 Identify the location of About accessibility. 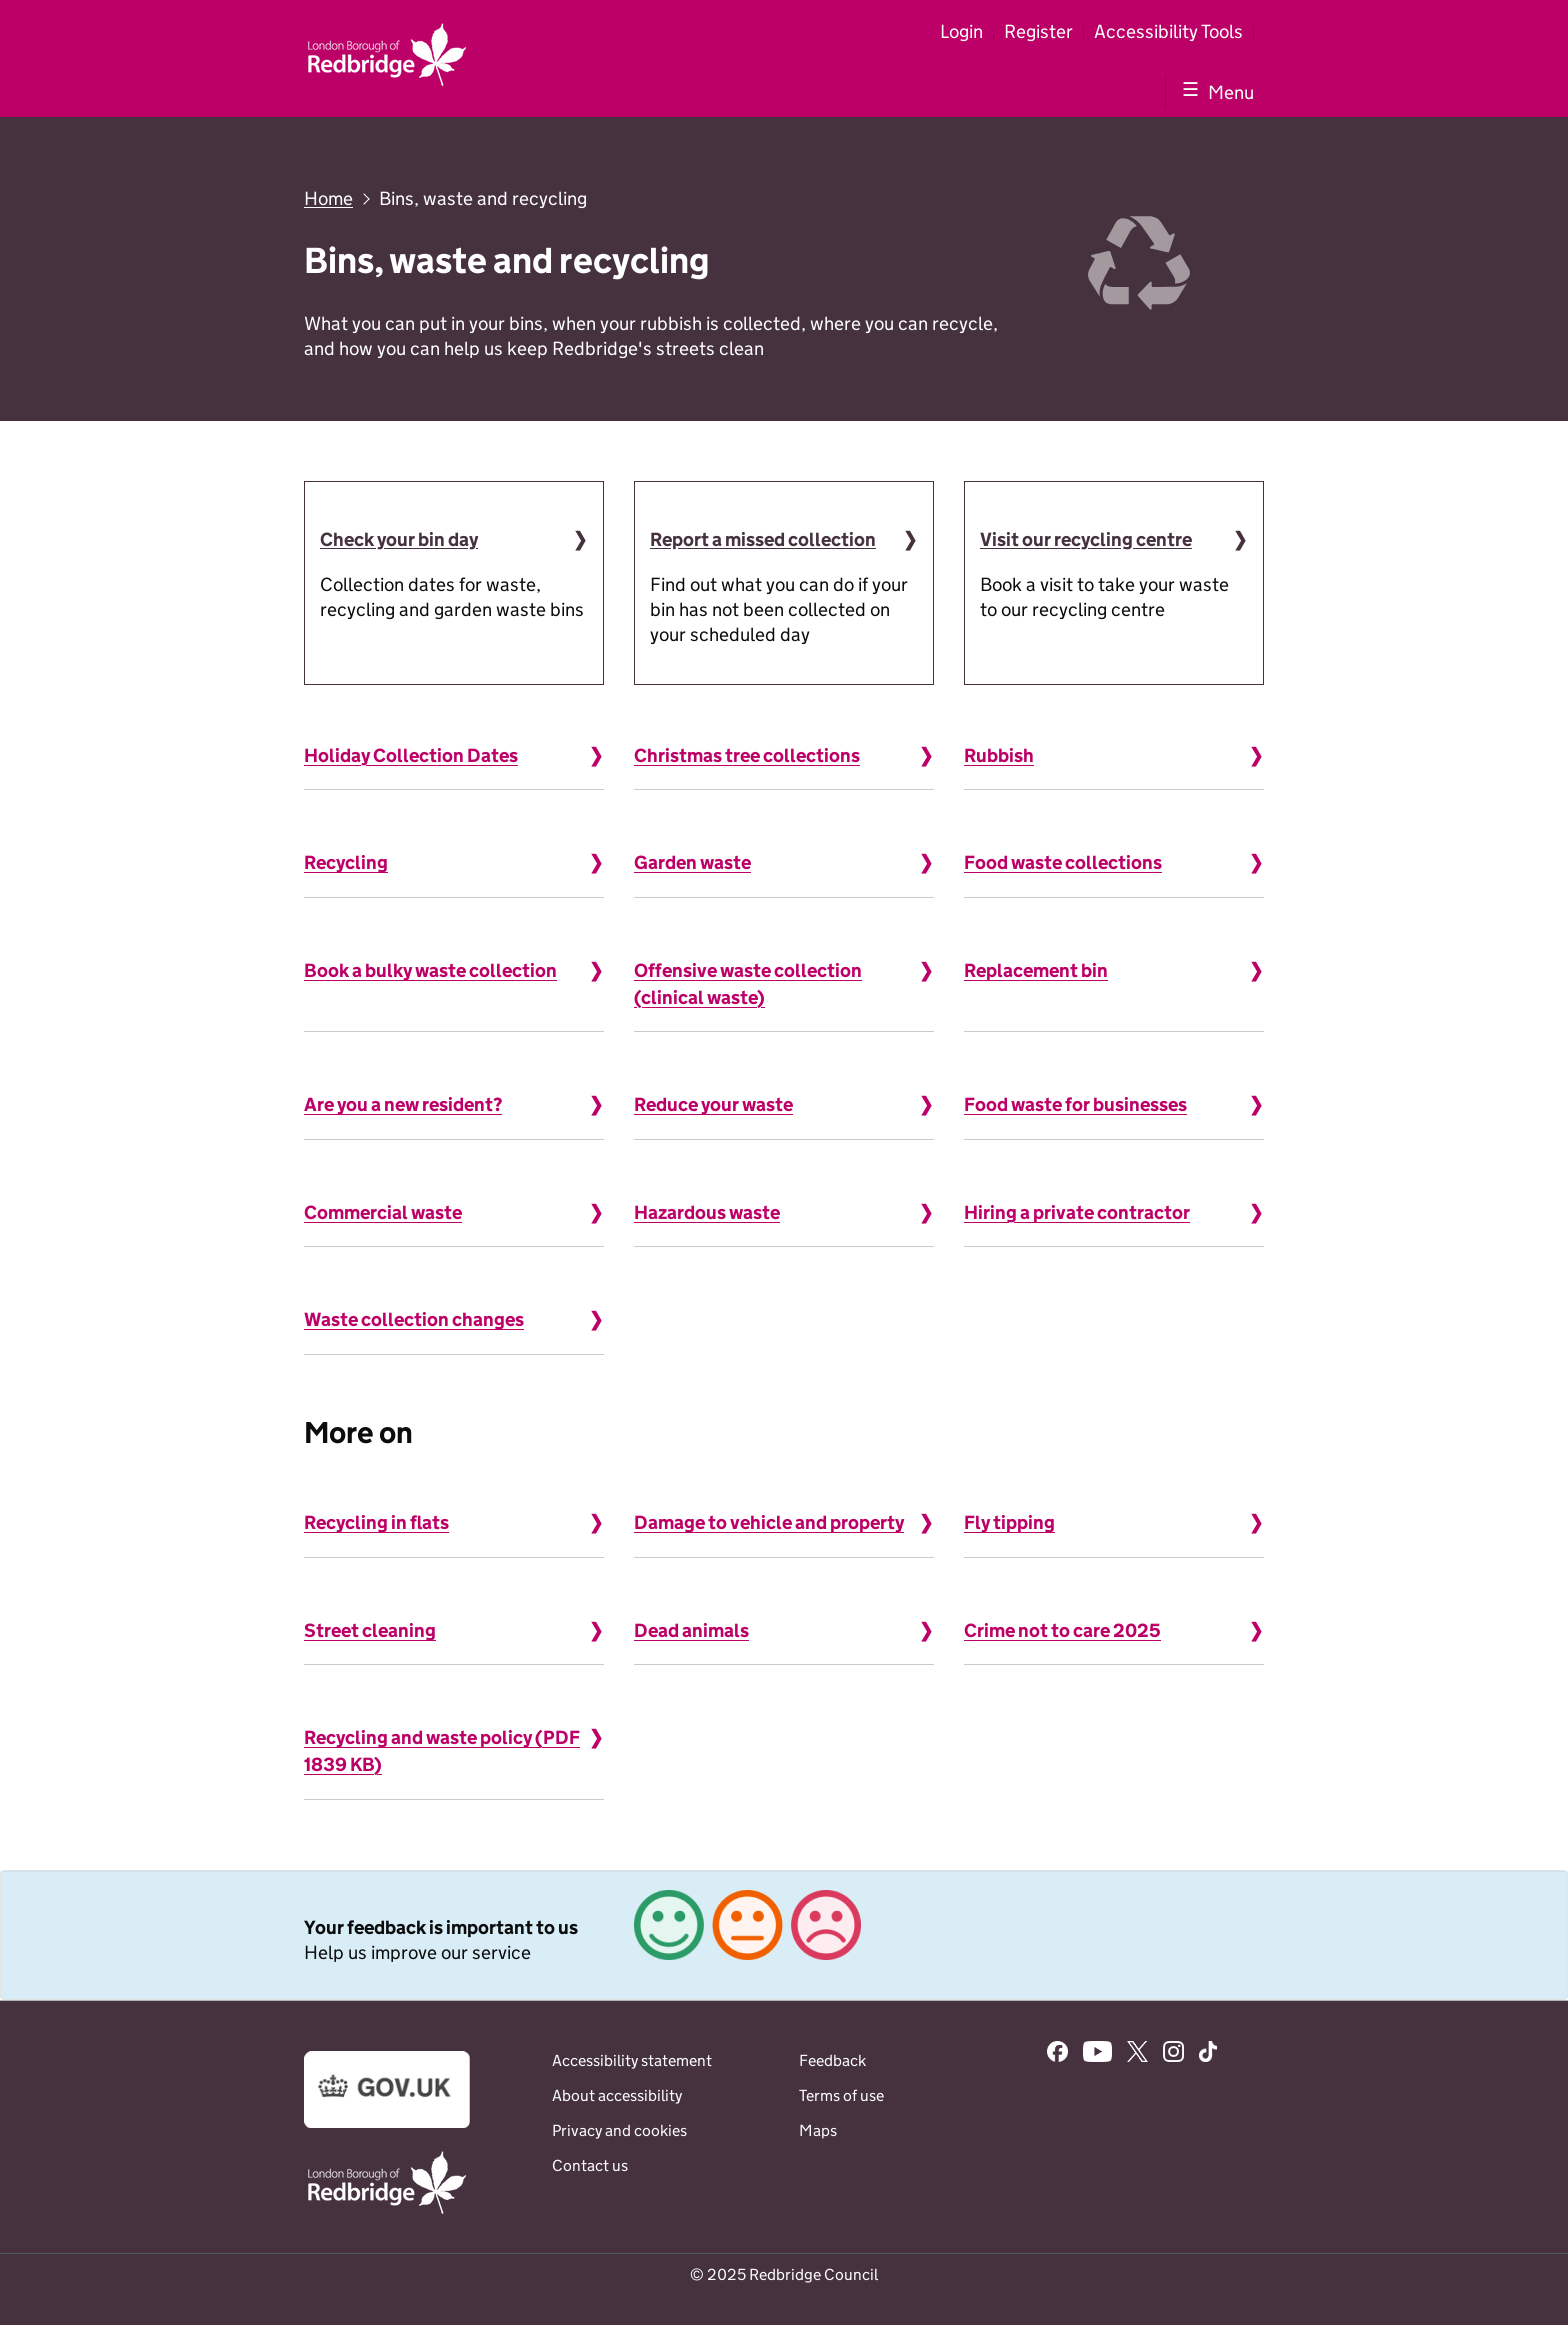
(617, 2095).